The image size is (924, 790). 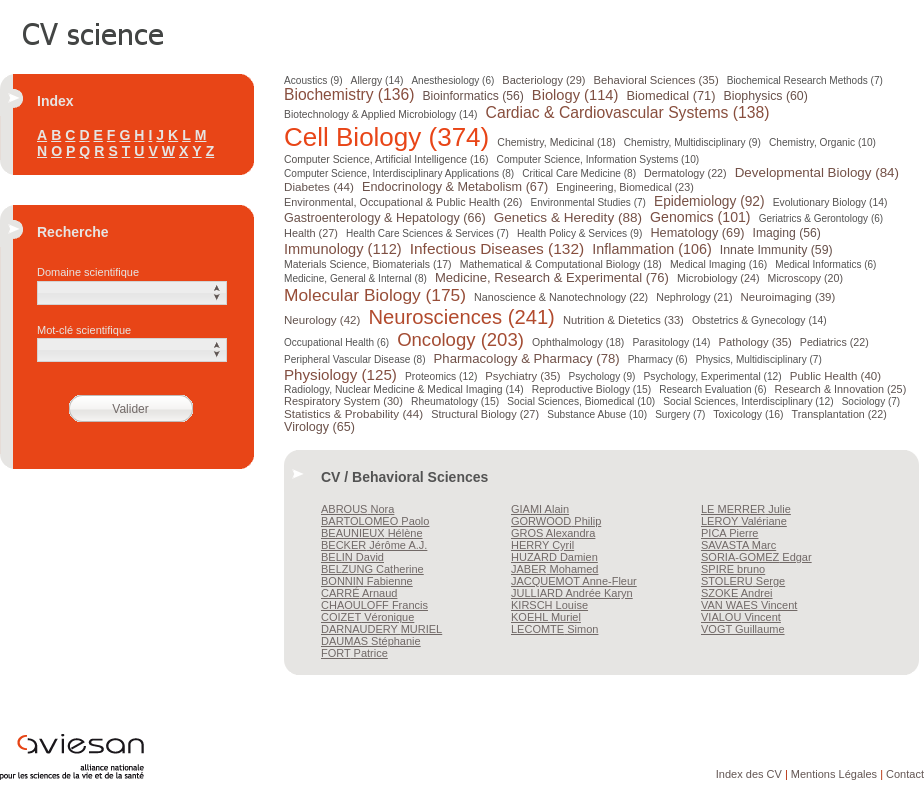 What do you see at coordinates (404, 389) in the screenshot?
I see `Radiology, Nuclear Medicine & Medical Imaging (14)` at bounding box center [404, 389].